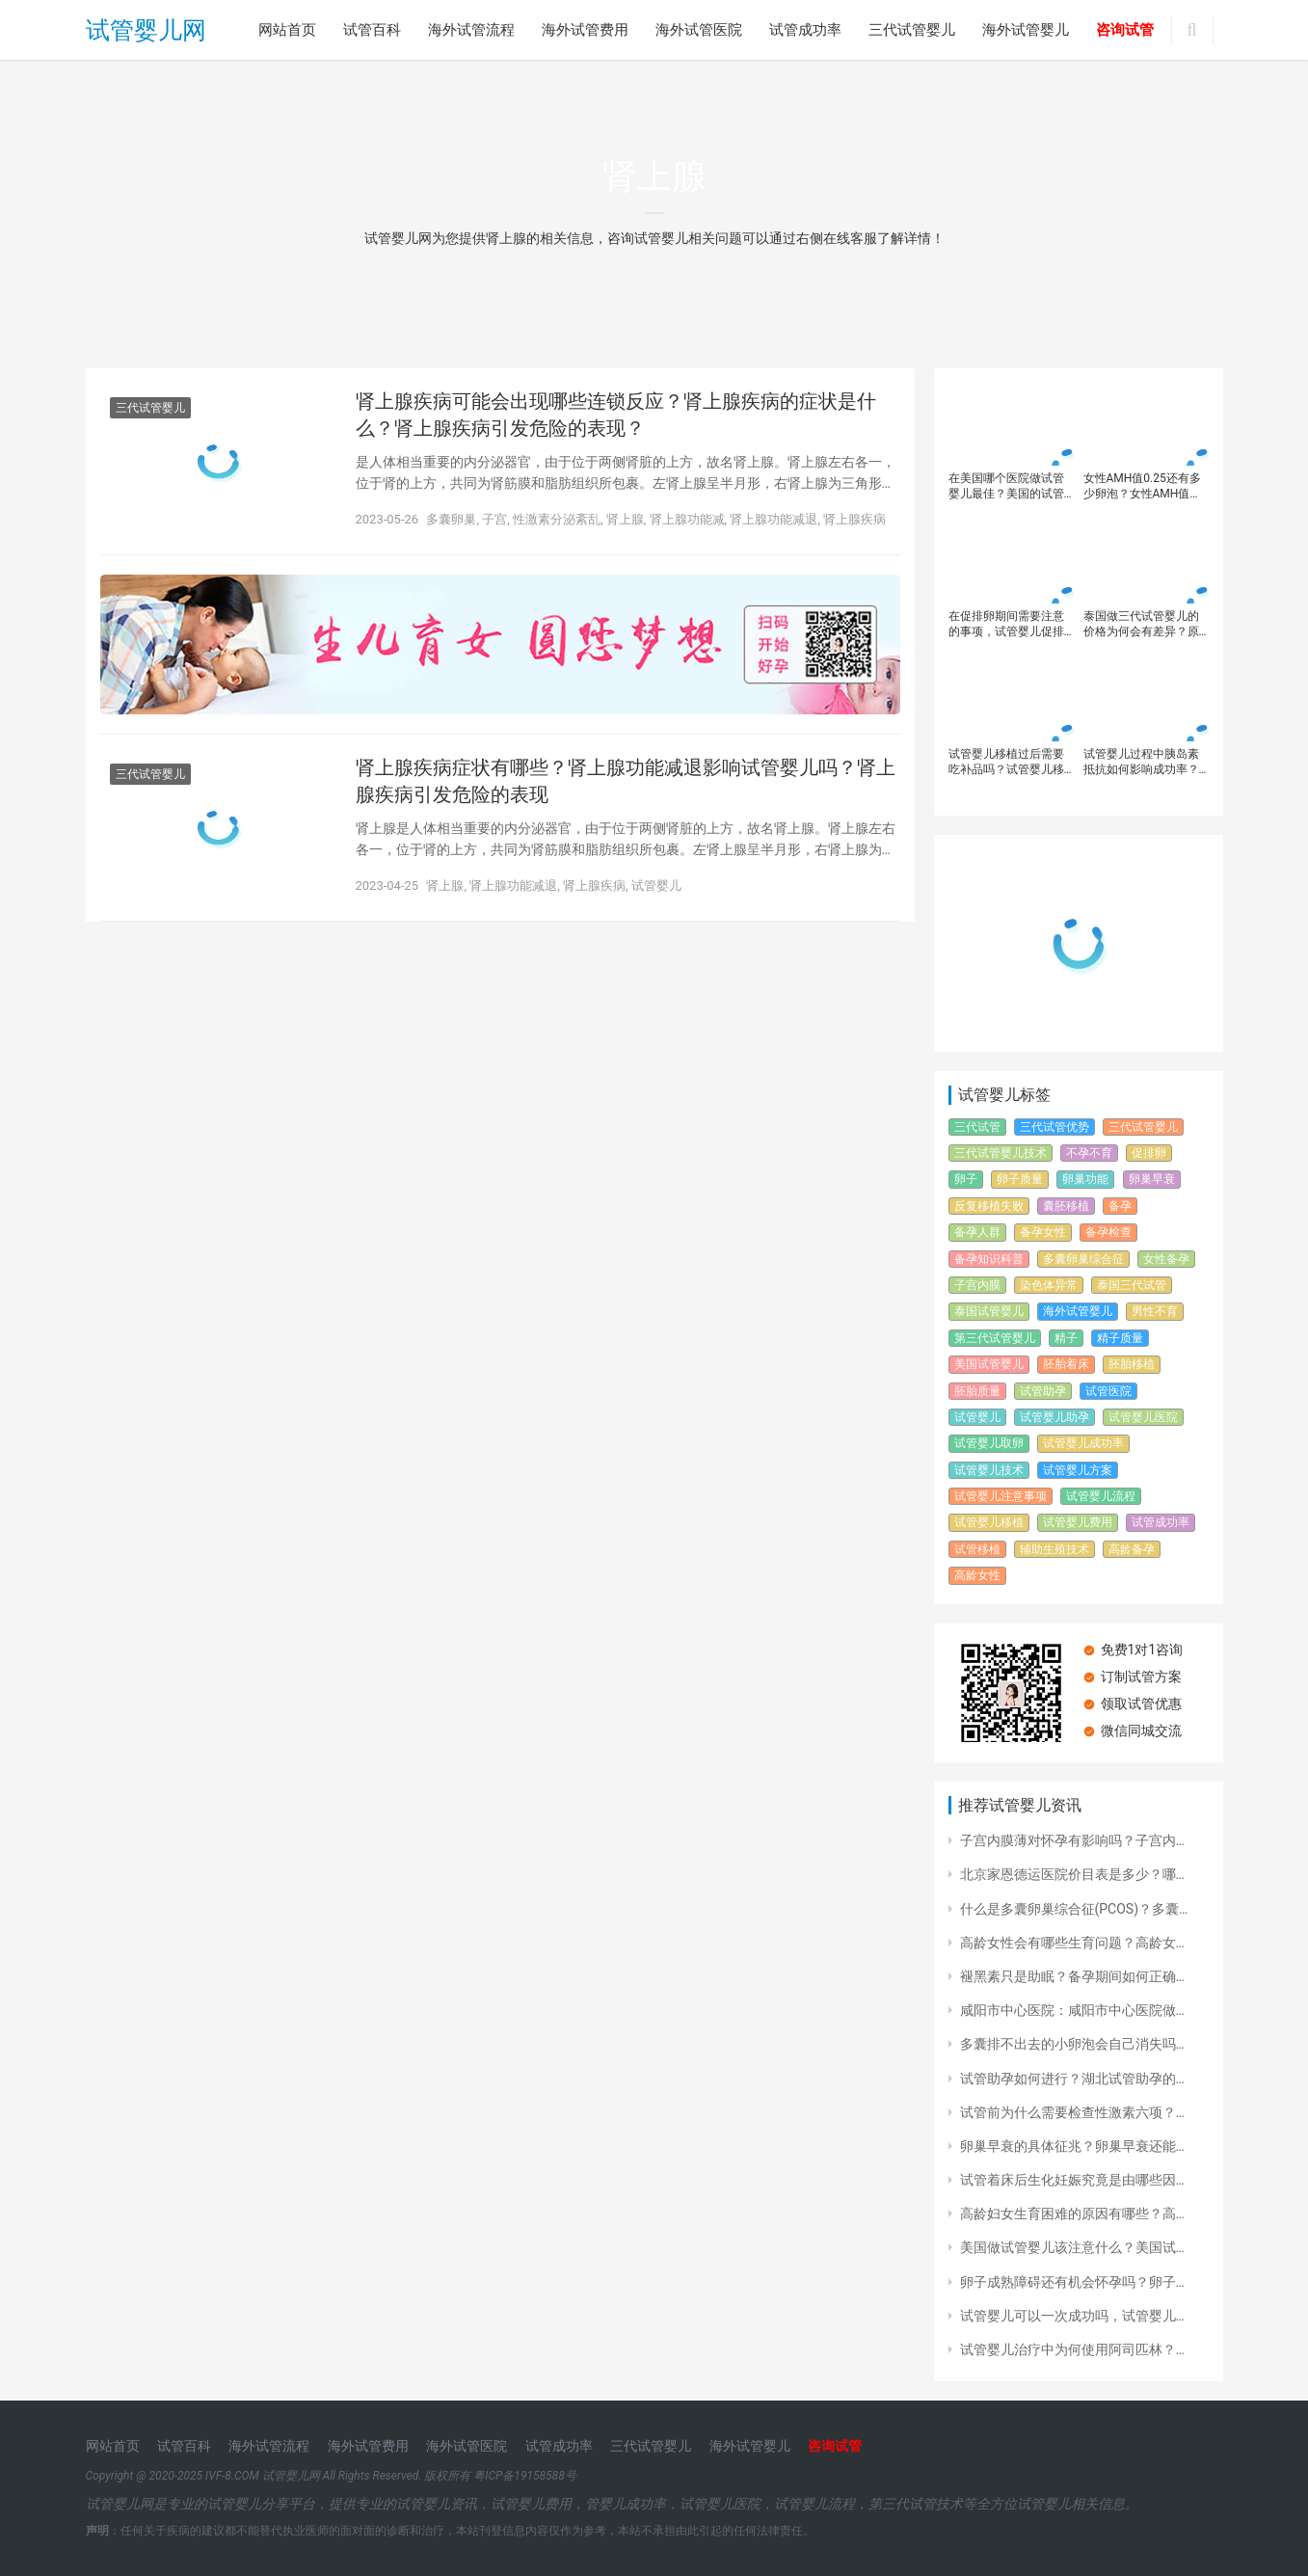 This screenshot has height=2576, width=1308. I want to click on 促排卵, so click(1149, 1153).